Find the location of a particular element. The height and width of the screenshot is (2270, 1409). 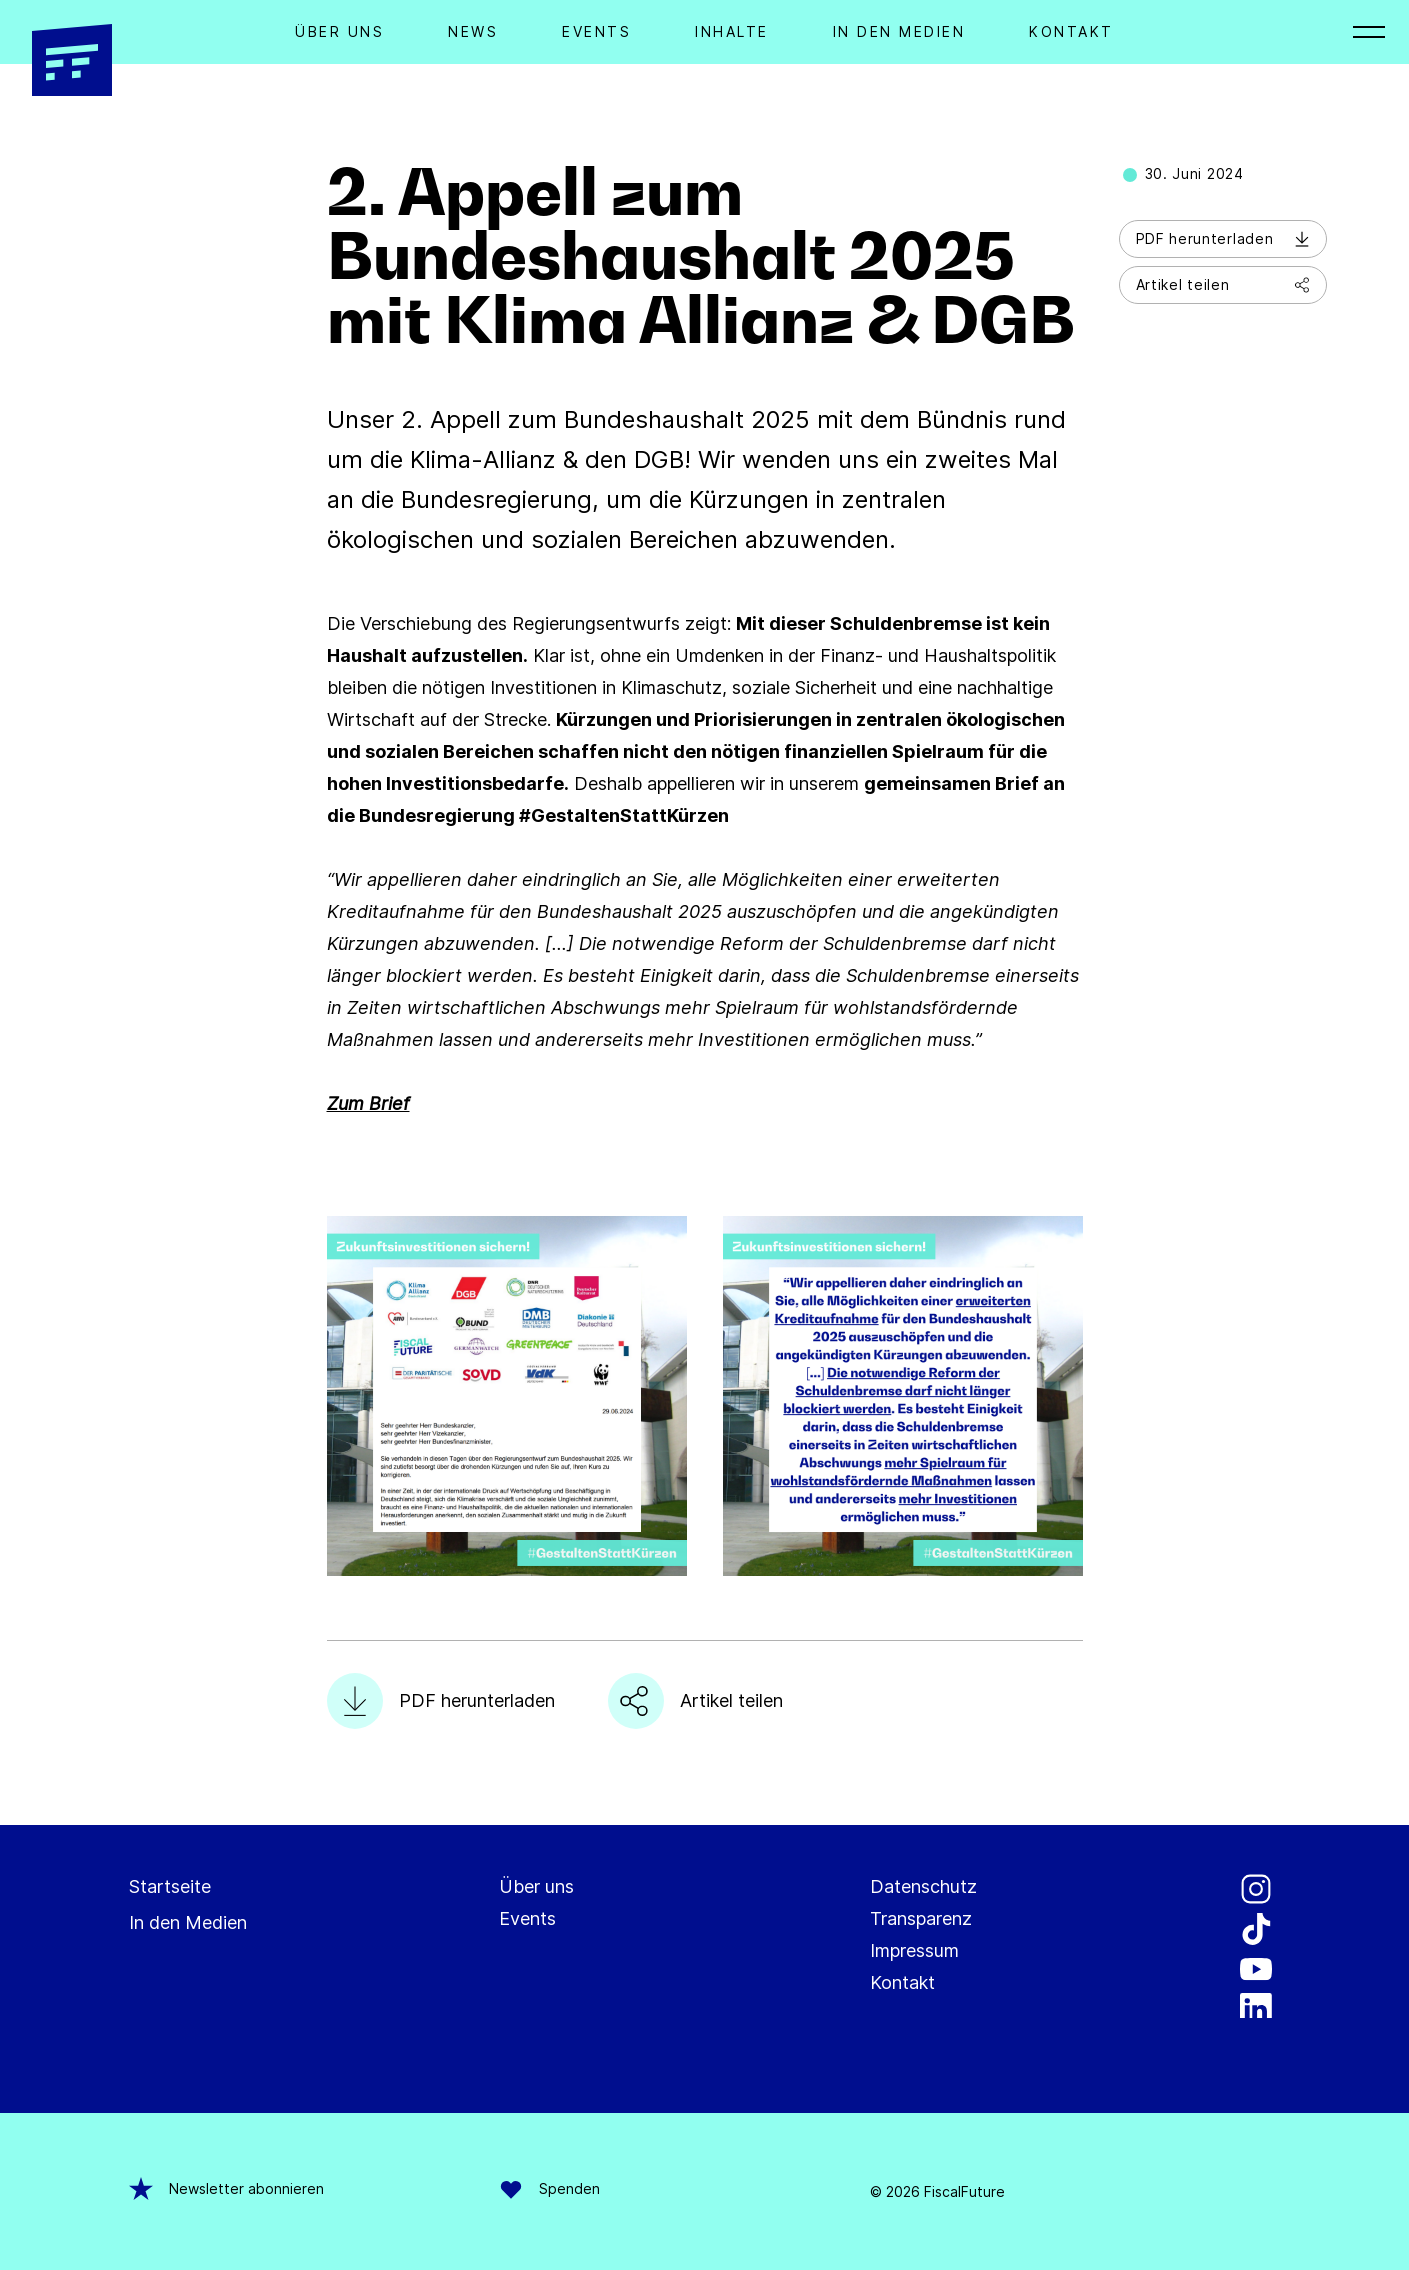

Impressum is located at coordinates (914, 1950).